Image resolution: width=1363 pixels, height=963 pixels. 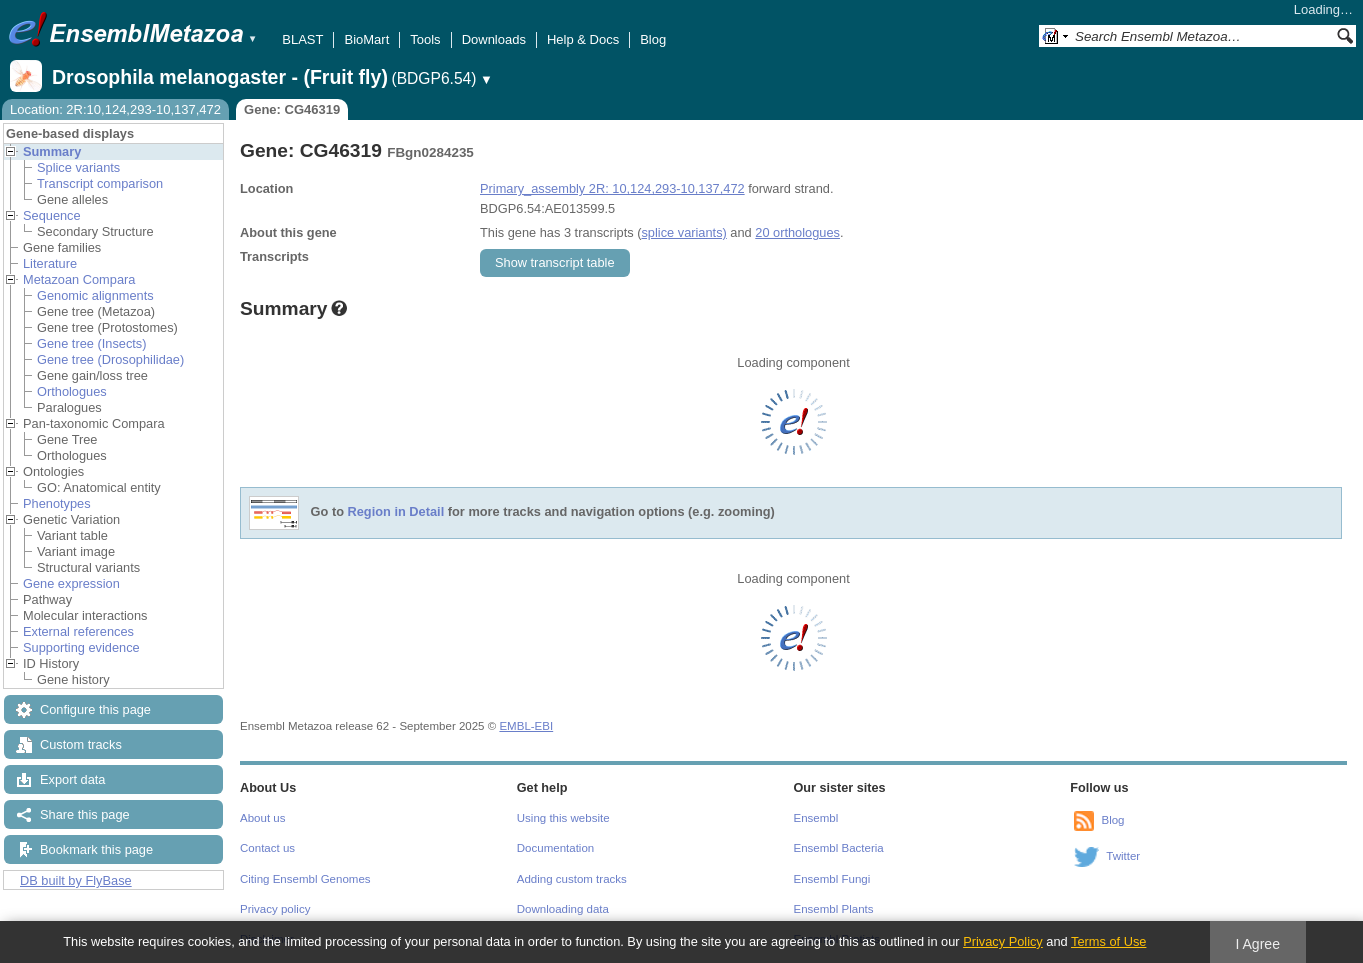 I want to click on Terms of Use, so click(x=1108, y=941).